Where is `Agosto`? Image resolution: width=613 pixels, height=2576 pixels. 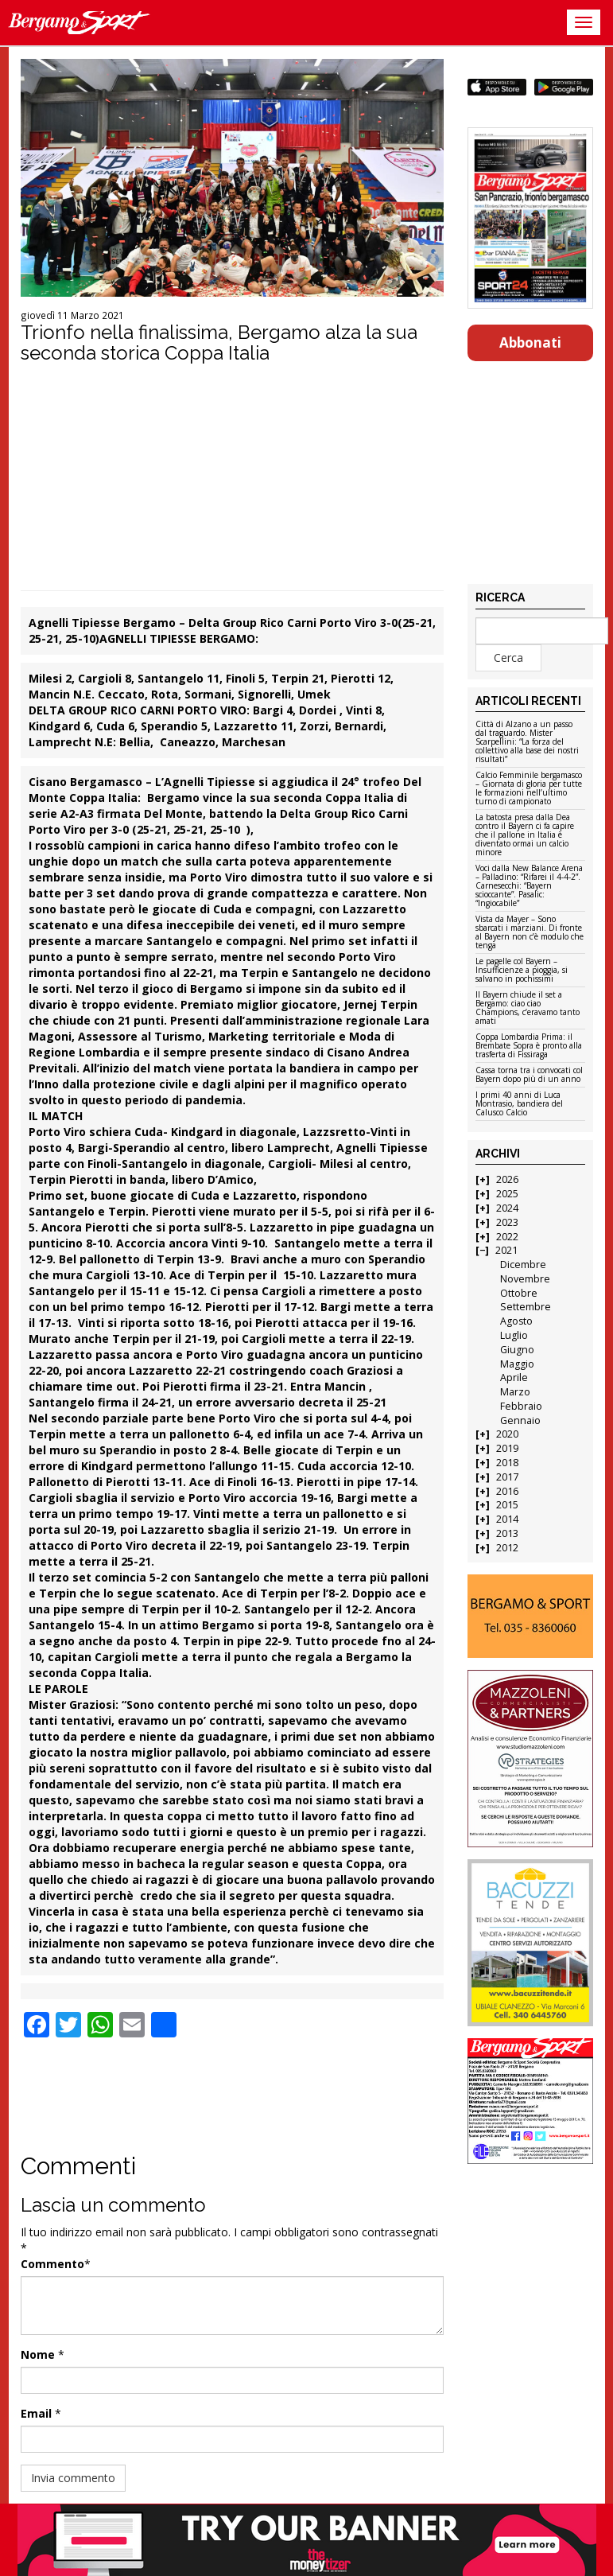 Agosto is located at coordinates (516, 1321).